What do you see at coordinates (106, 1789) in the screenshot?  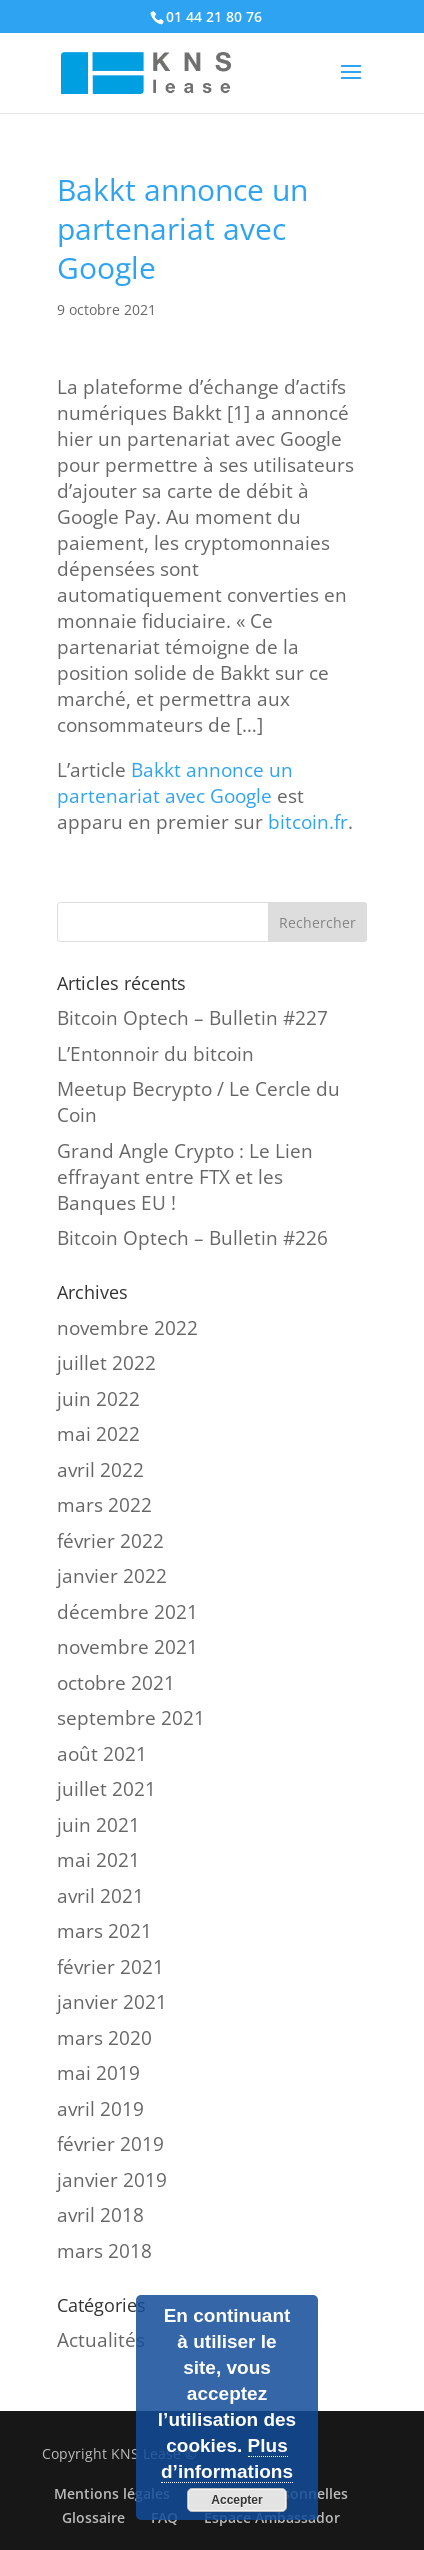 I see `juillet 2021` at bounding box center [106, 1789].